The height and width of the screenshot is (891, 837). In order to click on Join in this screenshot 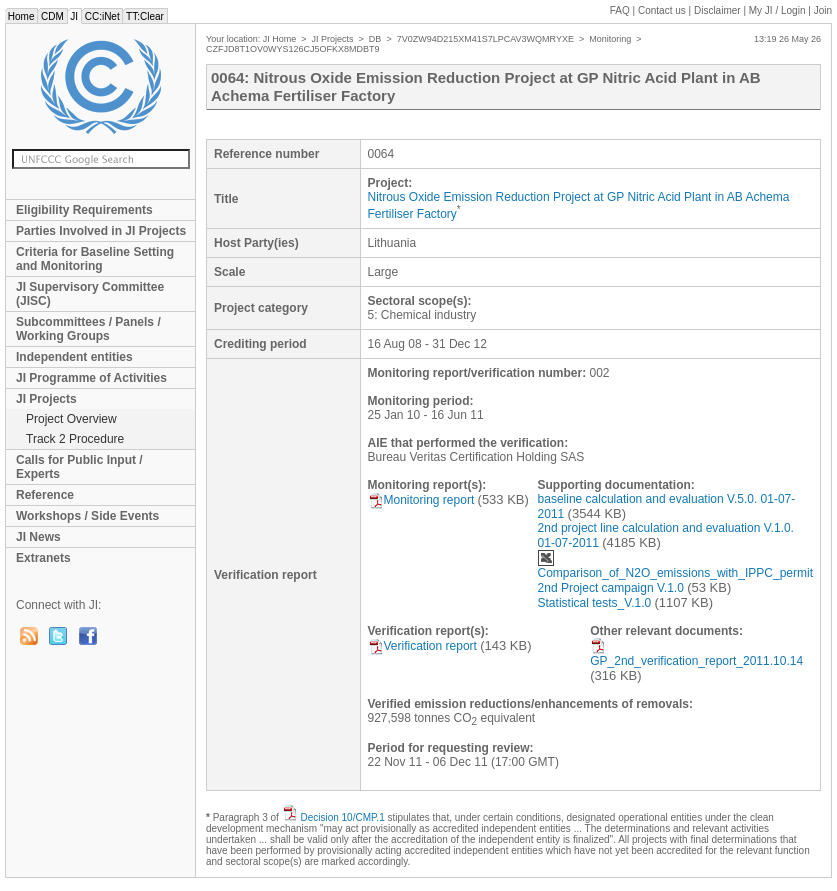, I will do `click(823, 10)`.